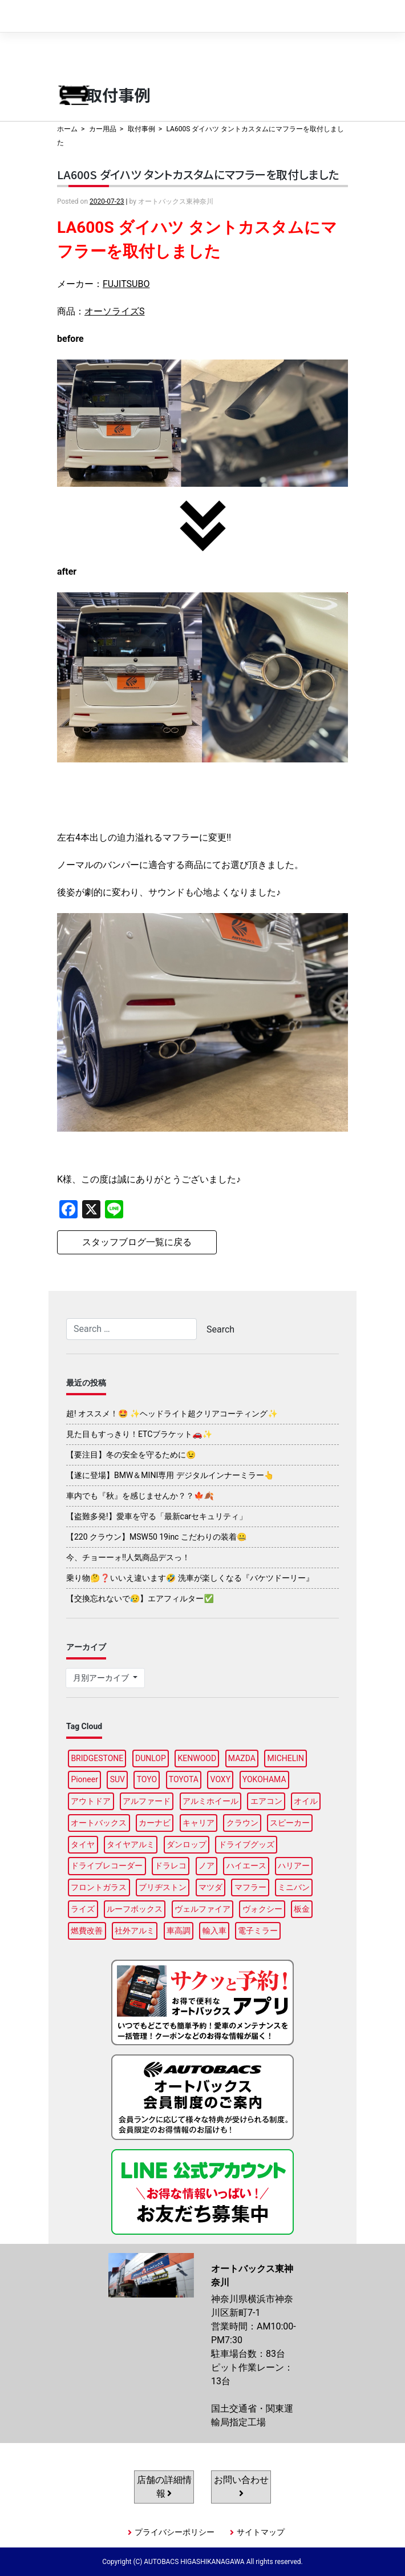 This screenshot has height=2576, width=405. I want to click on お問い合わせ, so click(241, 2486).